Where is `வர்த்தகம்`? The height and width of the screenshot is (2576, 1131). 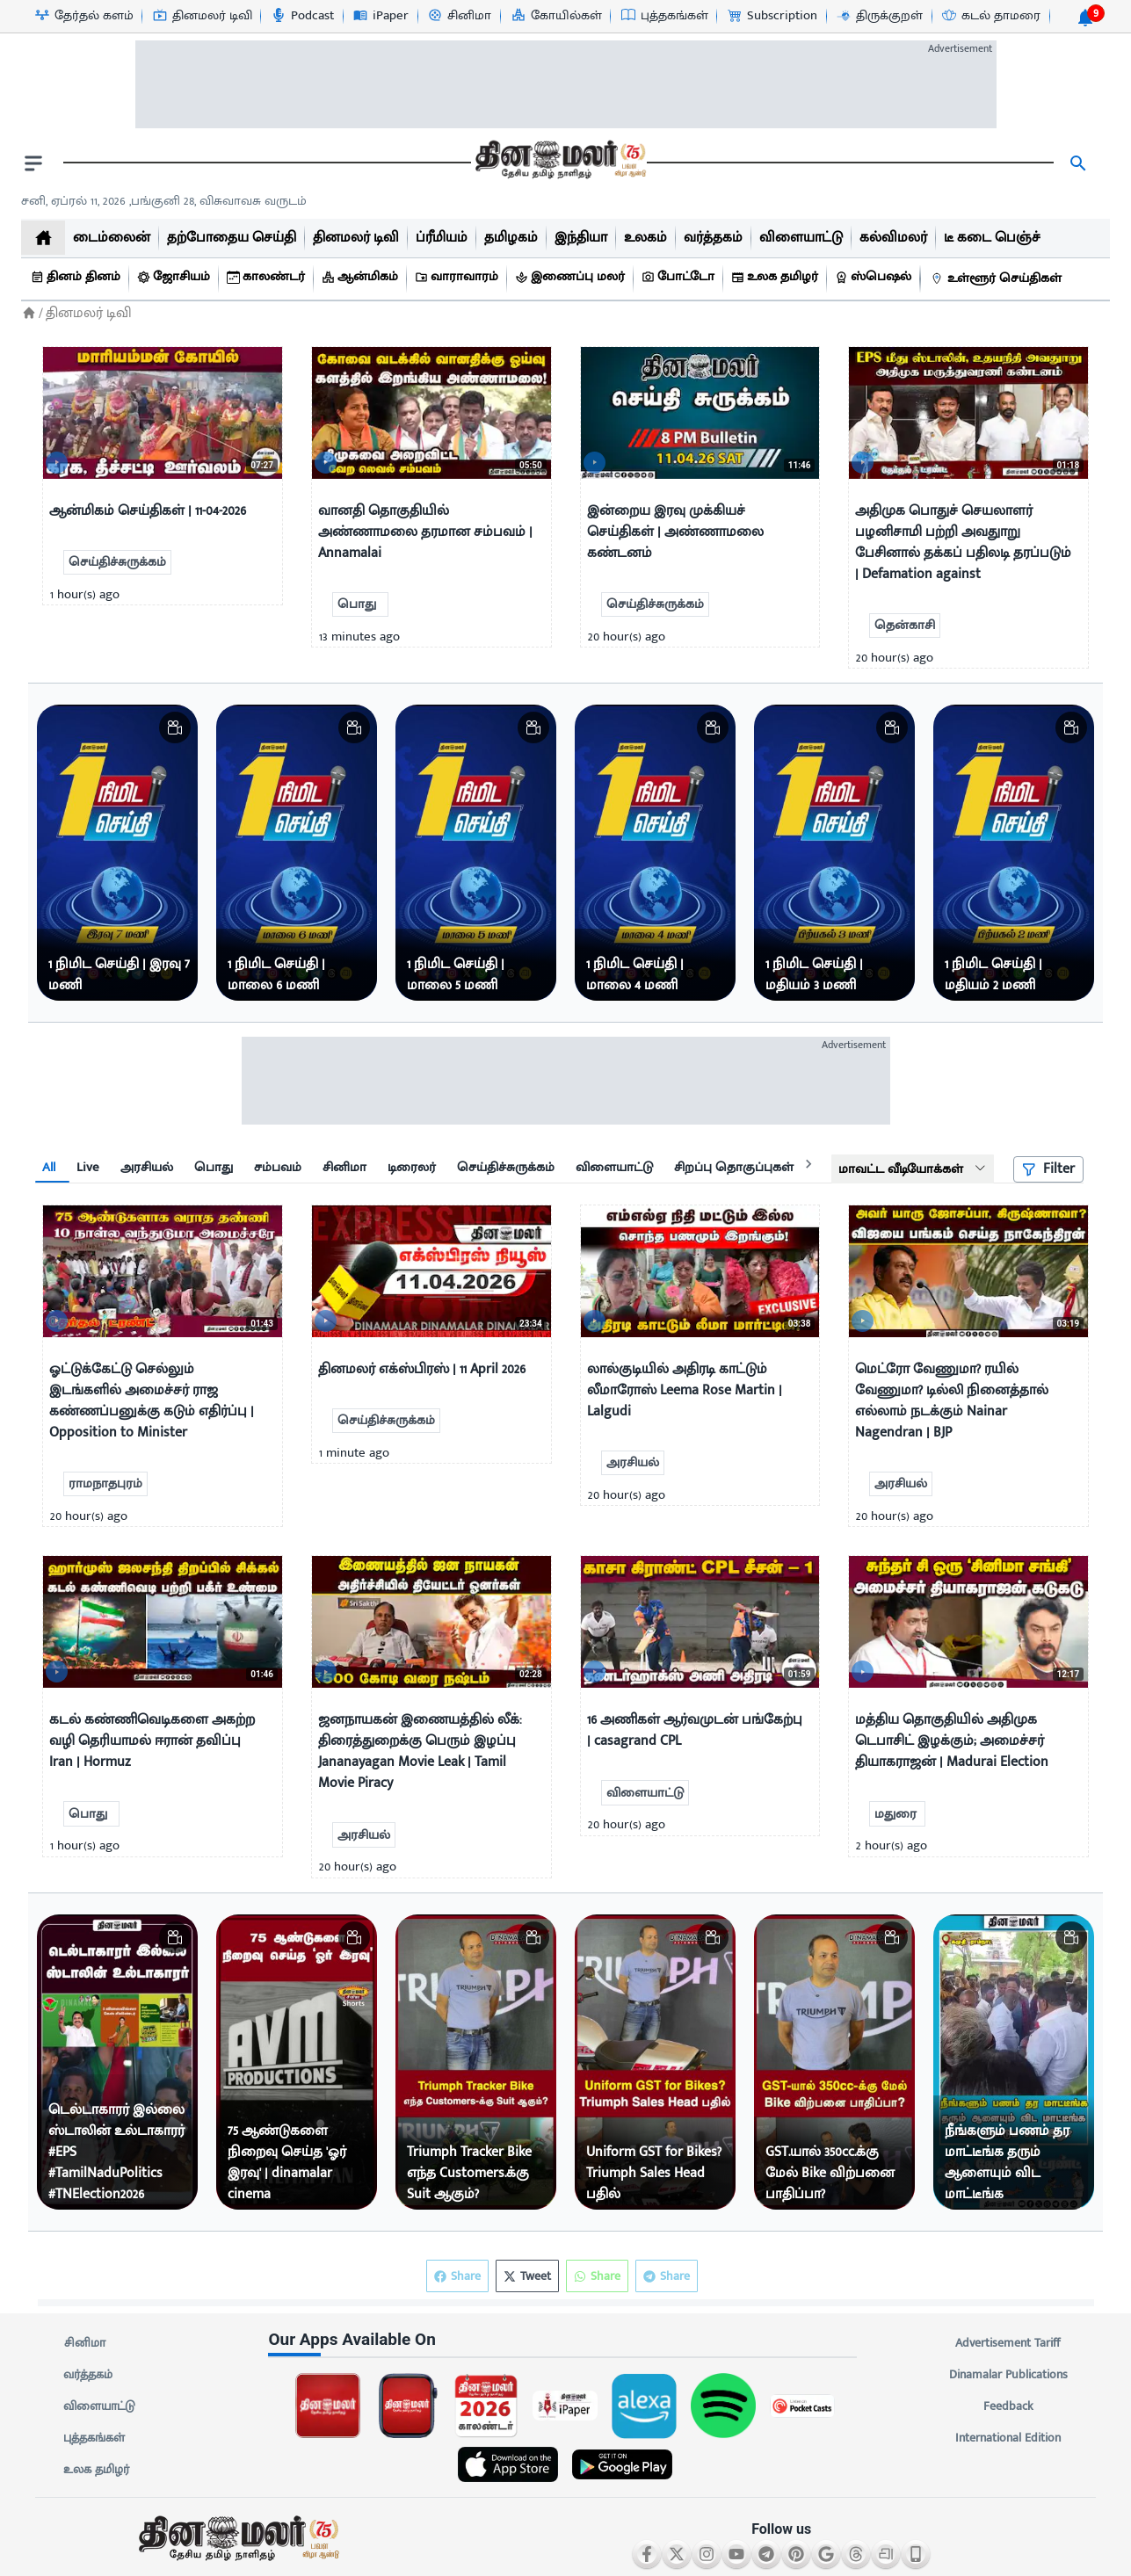 வர்த்தகம் is located at coordinates (88, 2375).